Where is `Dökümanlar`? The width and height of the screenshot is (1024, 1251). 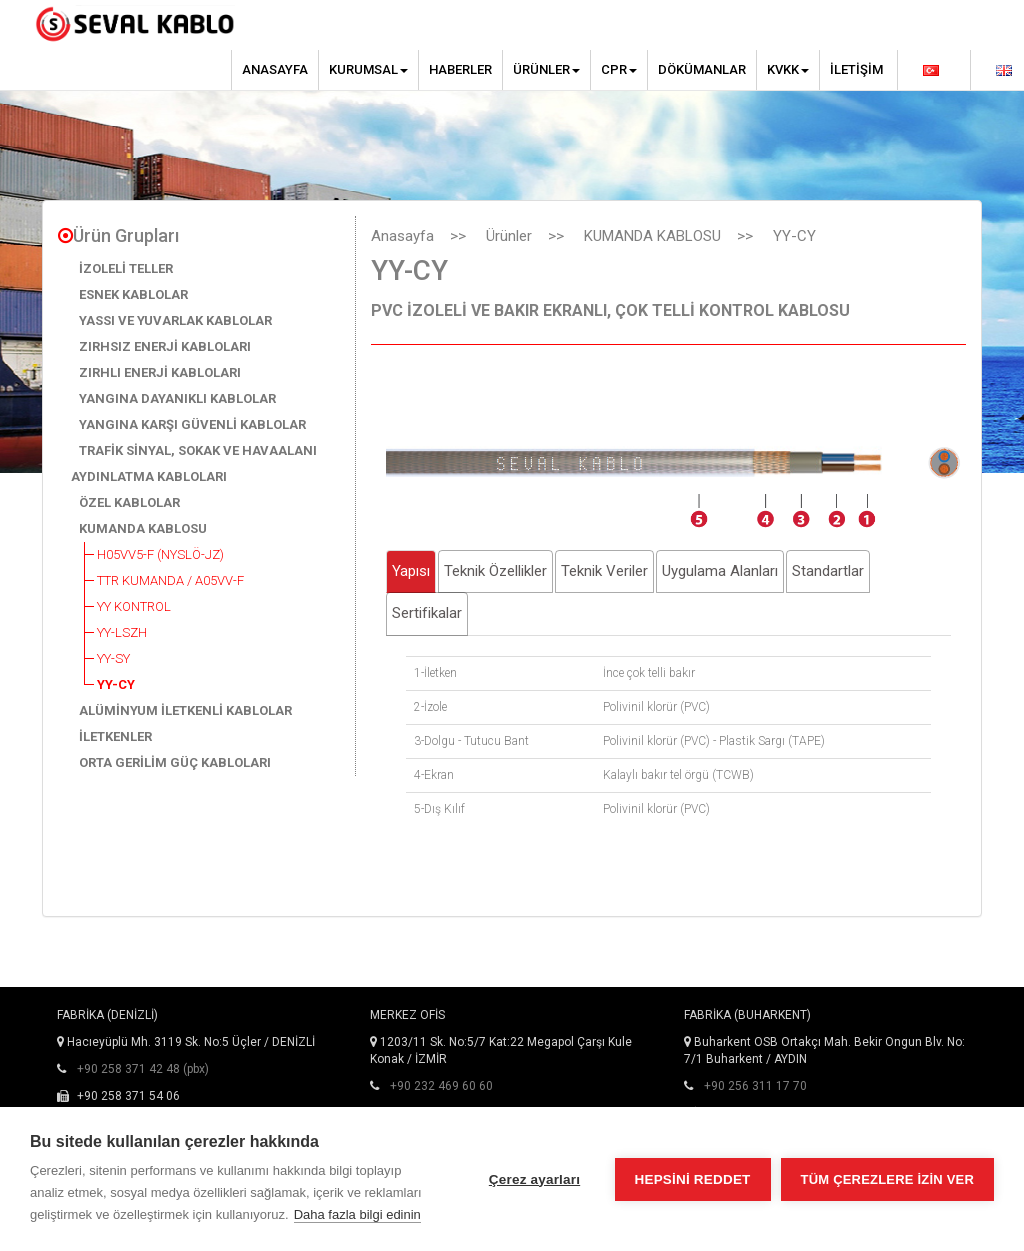
Dökümanlar is located at coordinates (702, 69).